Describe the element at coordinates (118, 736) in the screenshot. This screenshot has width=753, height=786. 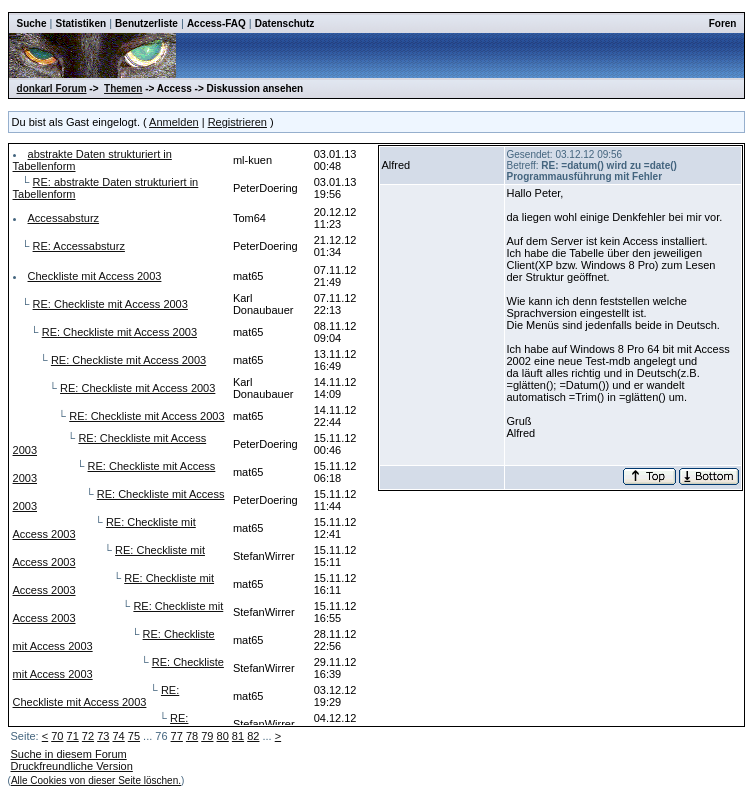
I see `74` at that location.